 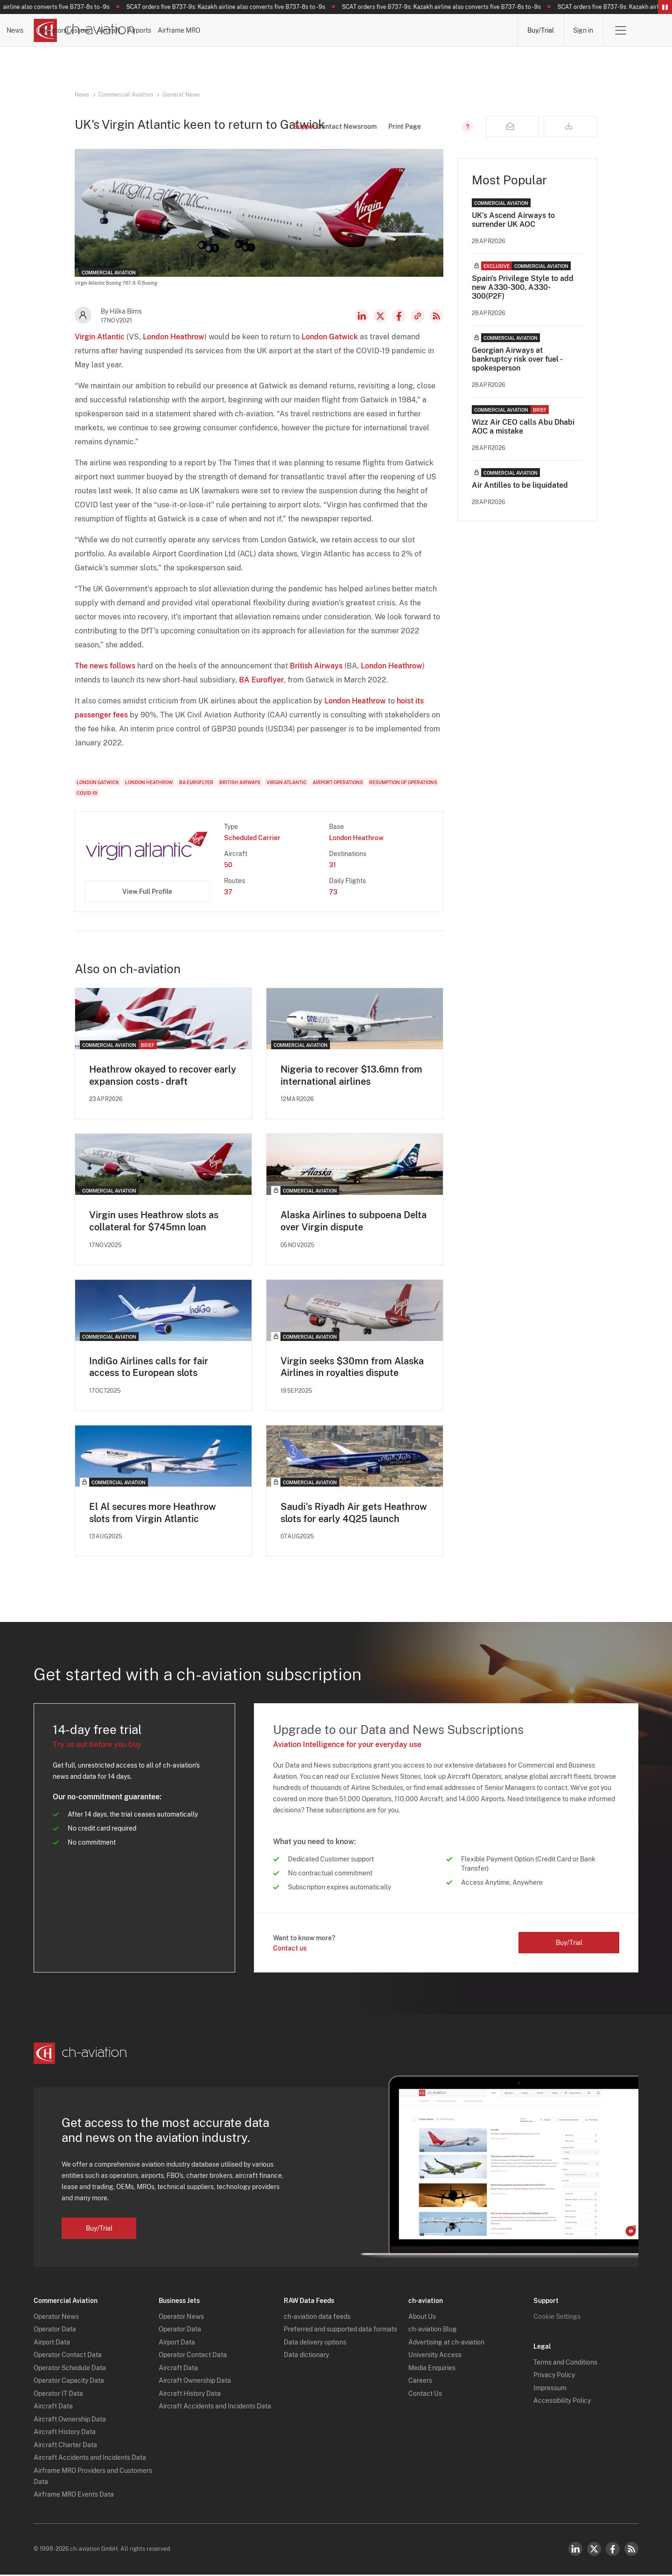 I want to click on Airport Operations, so click(x=338, y=782).